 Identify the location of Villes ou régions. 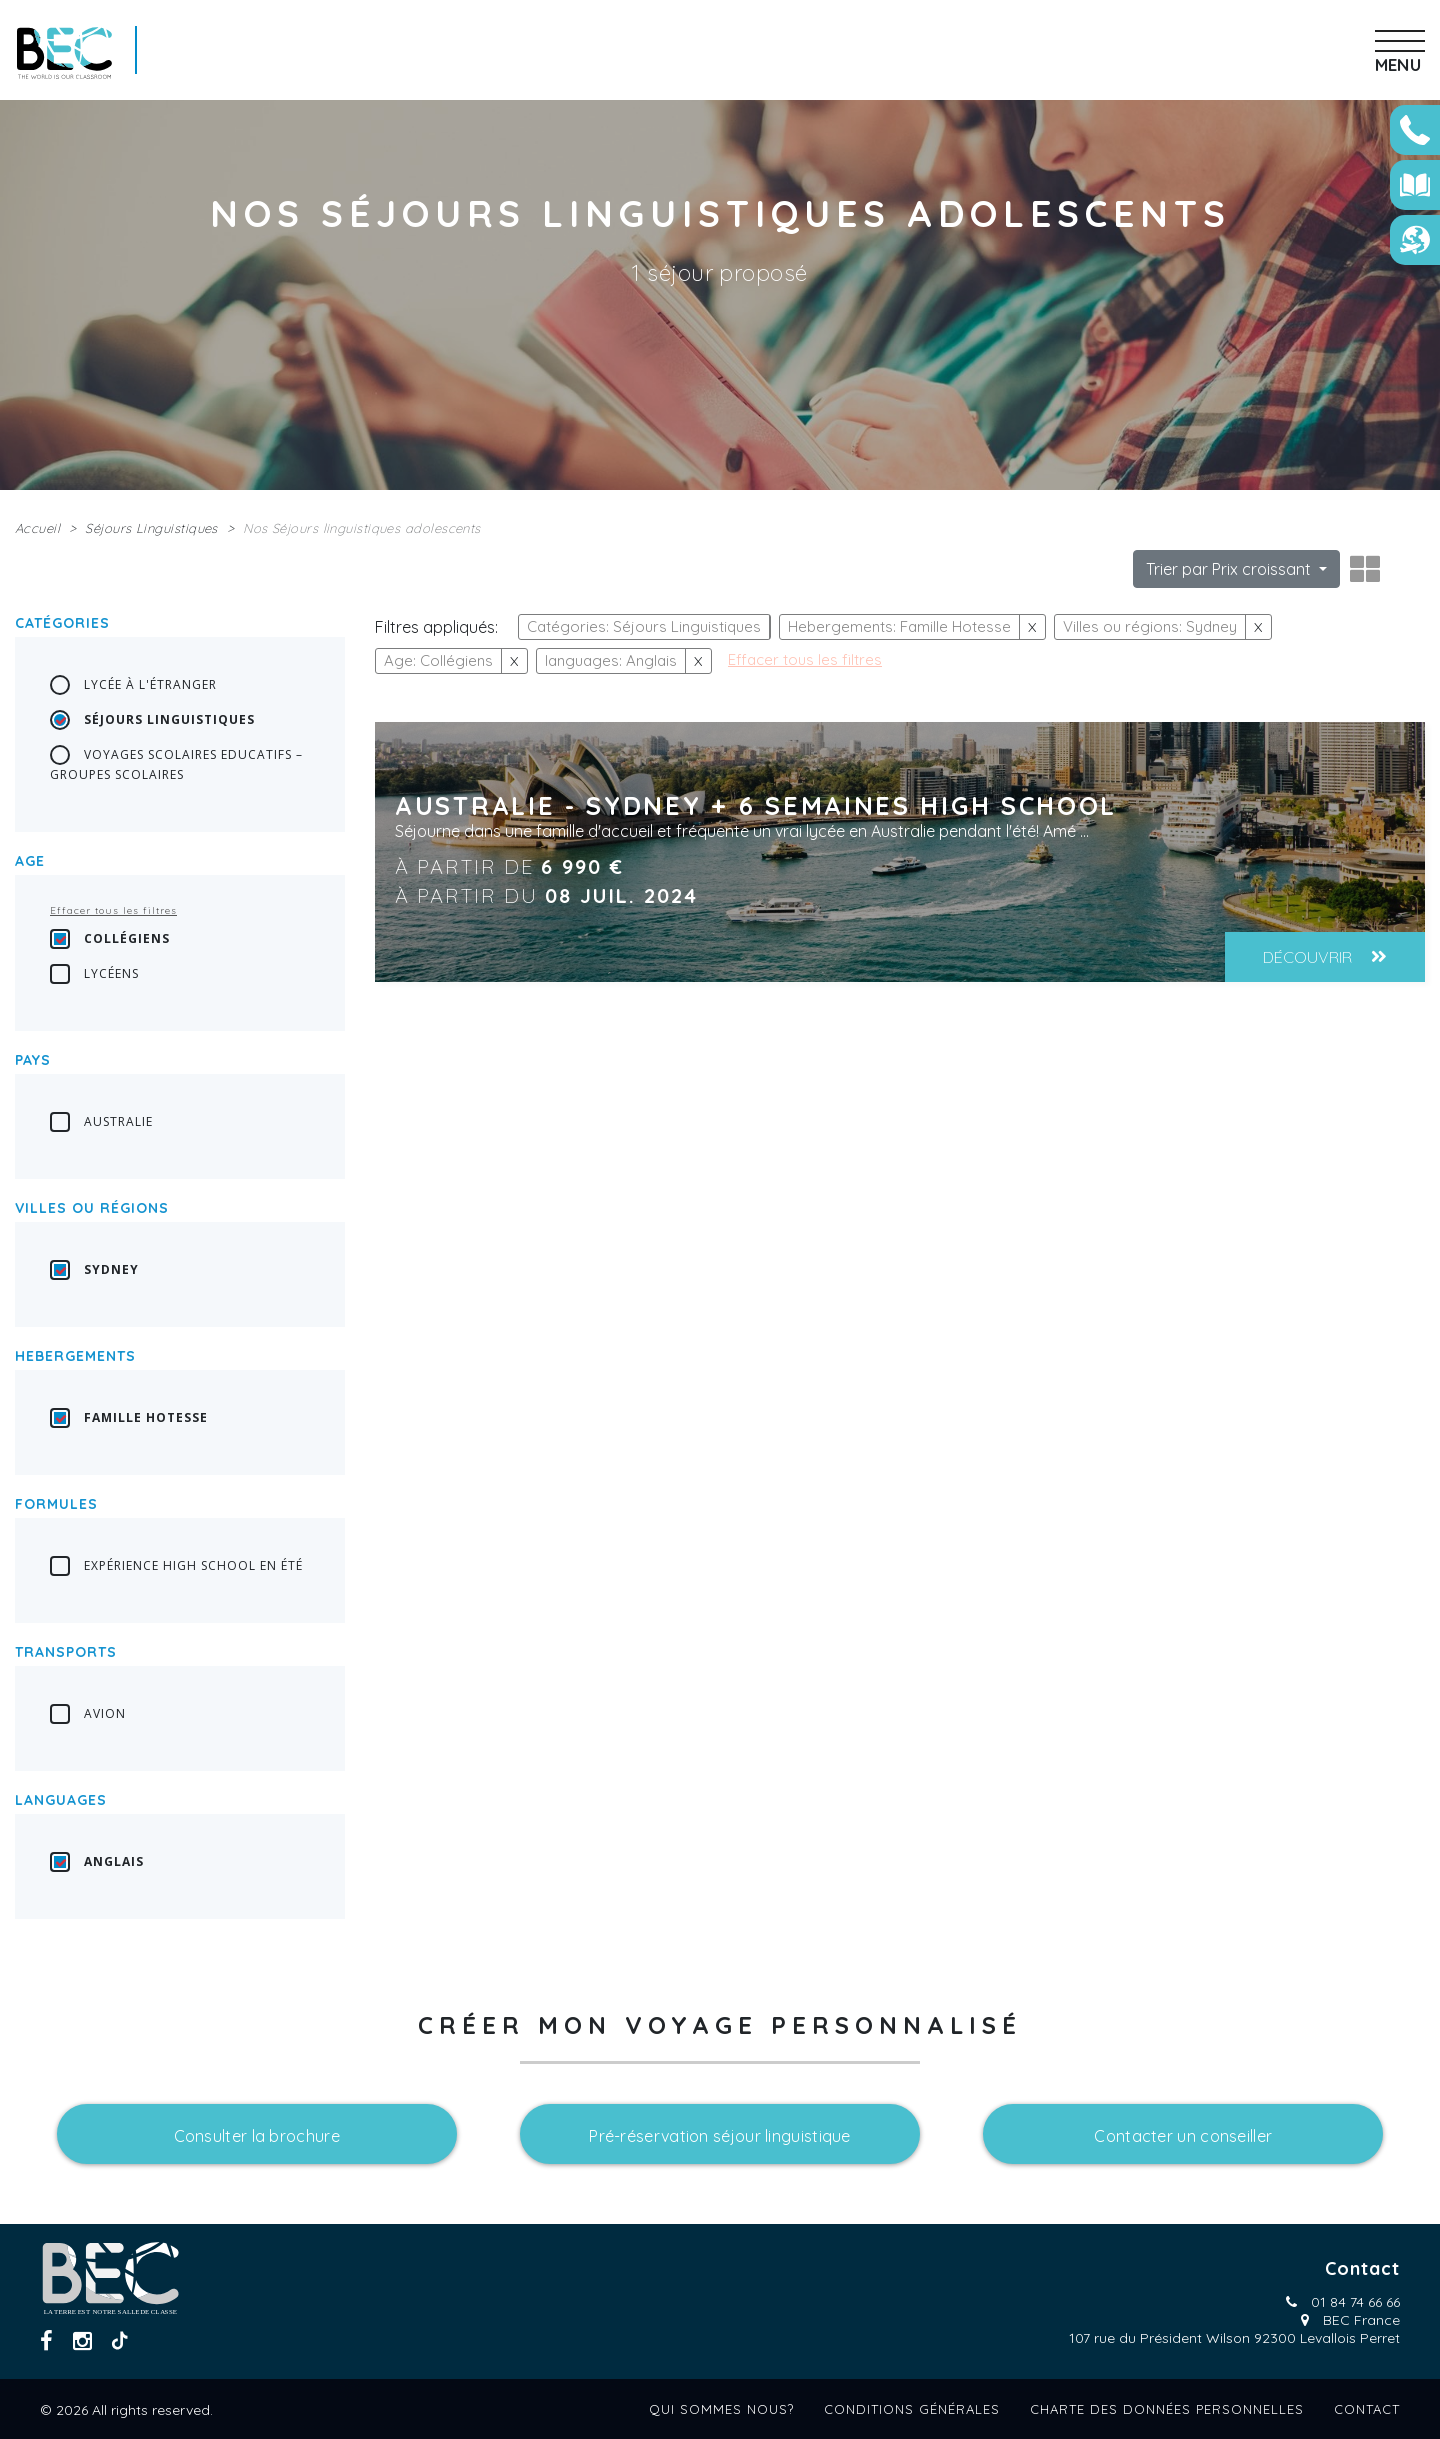
(92, 1208).